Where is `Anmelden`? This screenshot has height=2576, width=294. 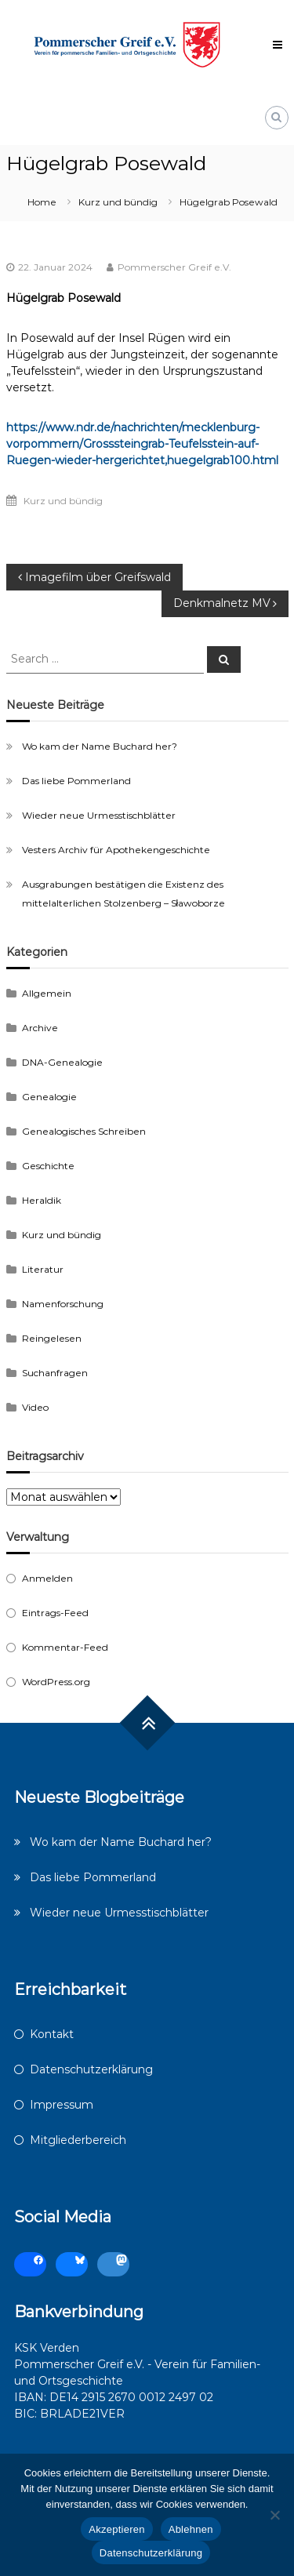 Anmelden is located at coordinates (47, 1578).